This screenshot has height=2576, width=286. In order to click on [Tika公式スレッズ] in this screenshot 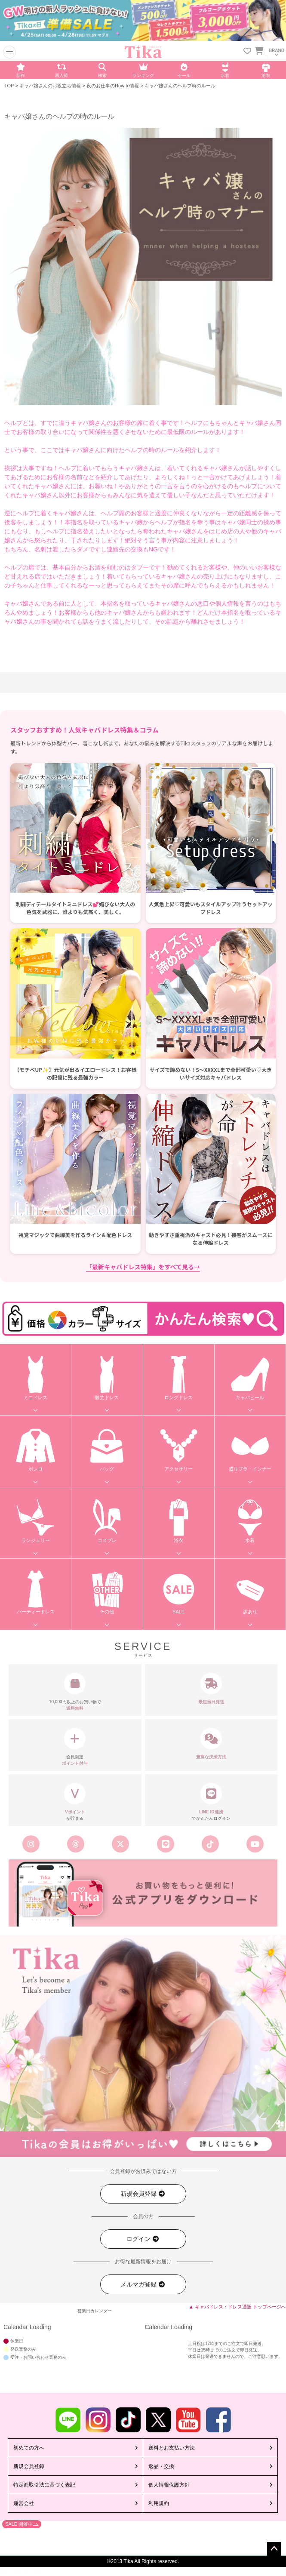, I will do `click(75, 1844)`.